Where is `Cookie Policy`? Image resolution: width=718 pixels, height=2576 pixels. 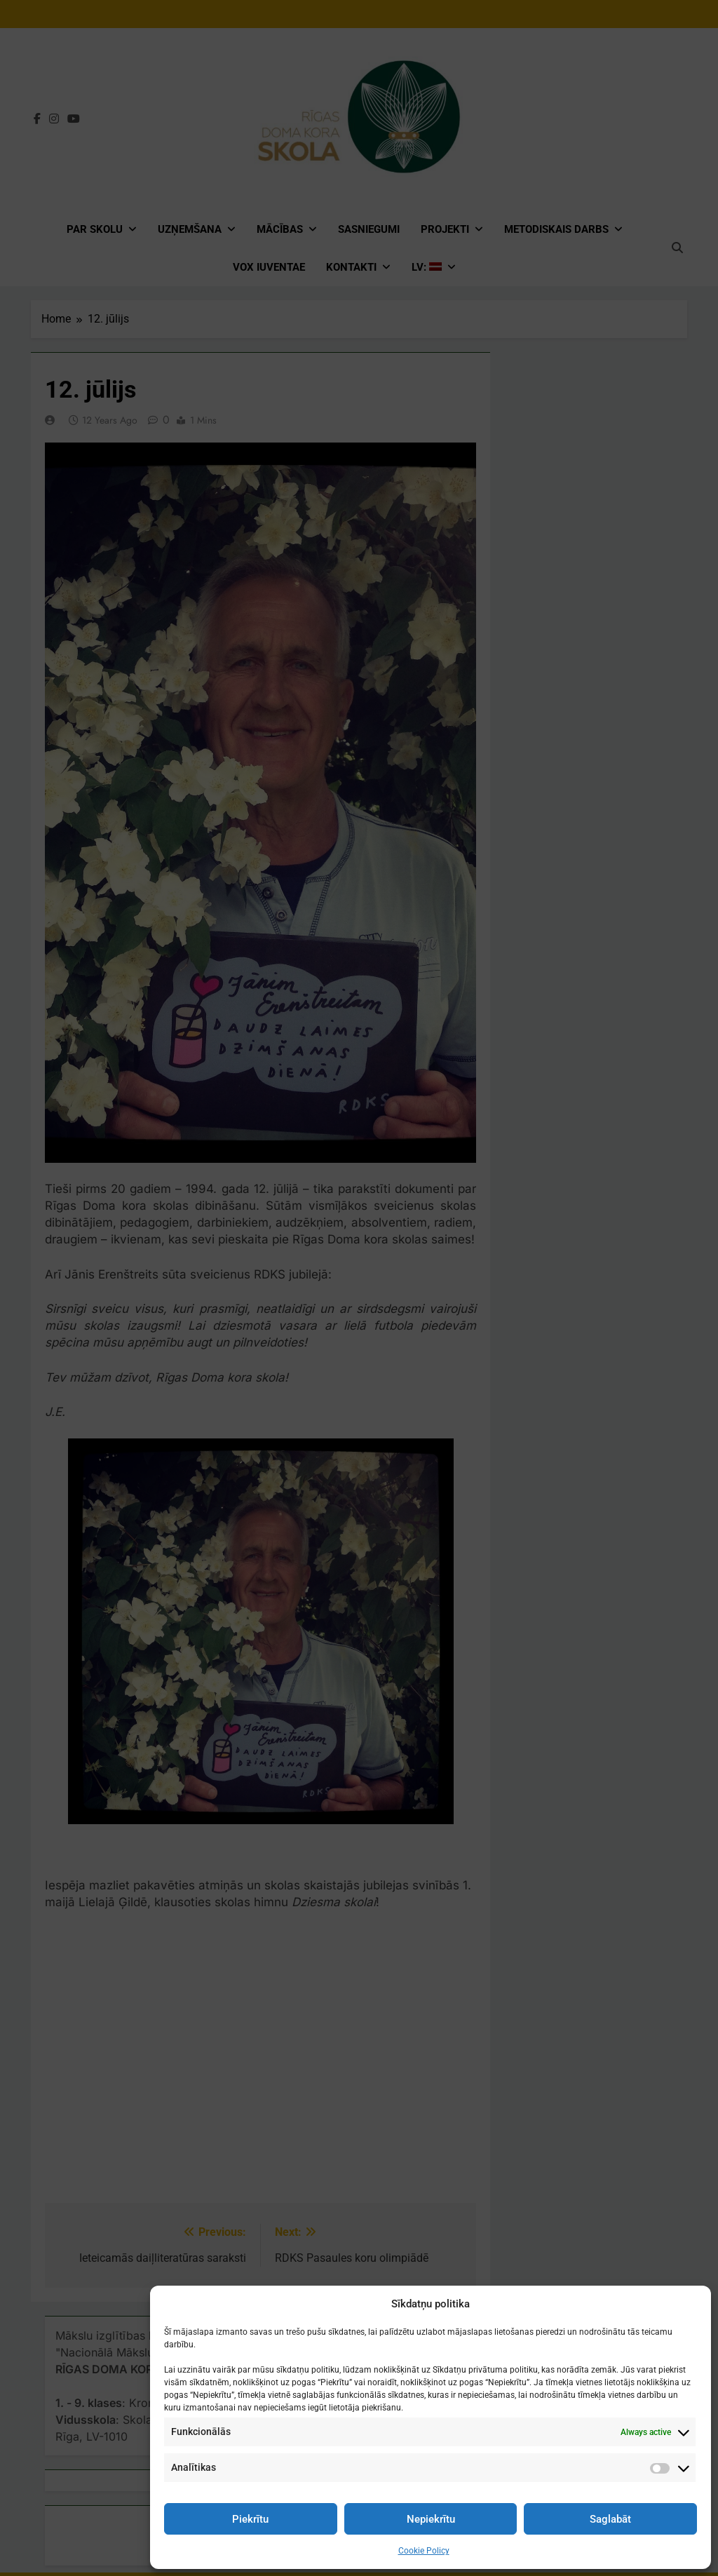 Cookie Policy is located at coordinates (423, 2551).